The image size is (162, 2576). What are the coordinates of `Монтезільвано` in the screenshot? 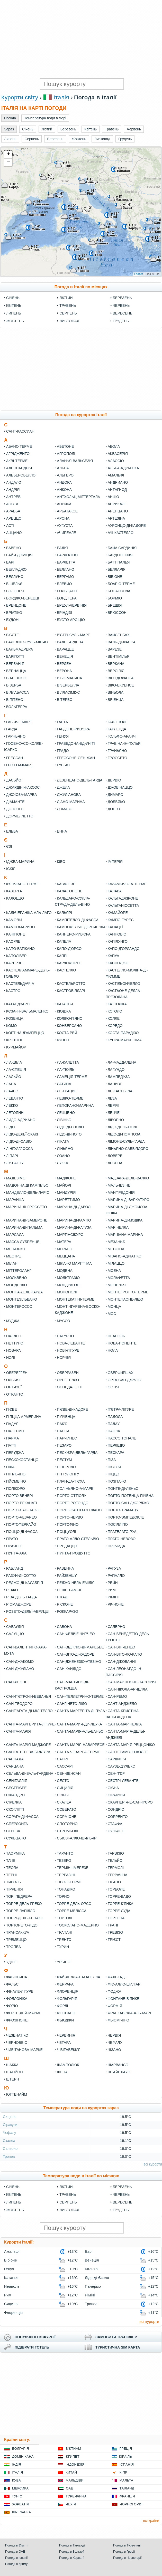 It's located at (21, 1299).